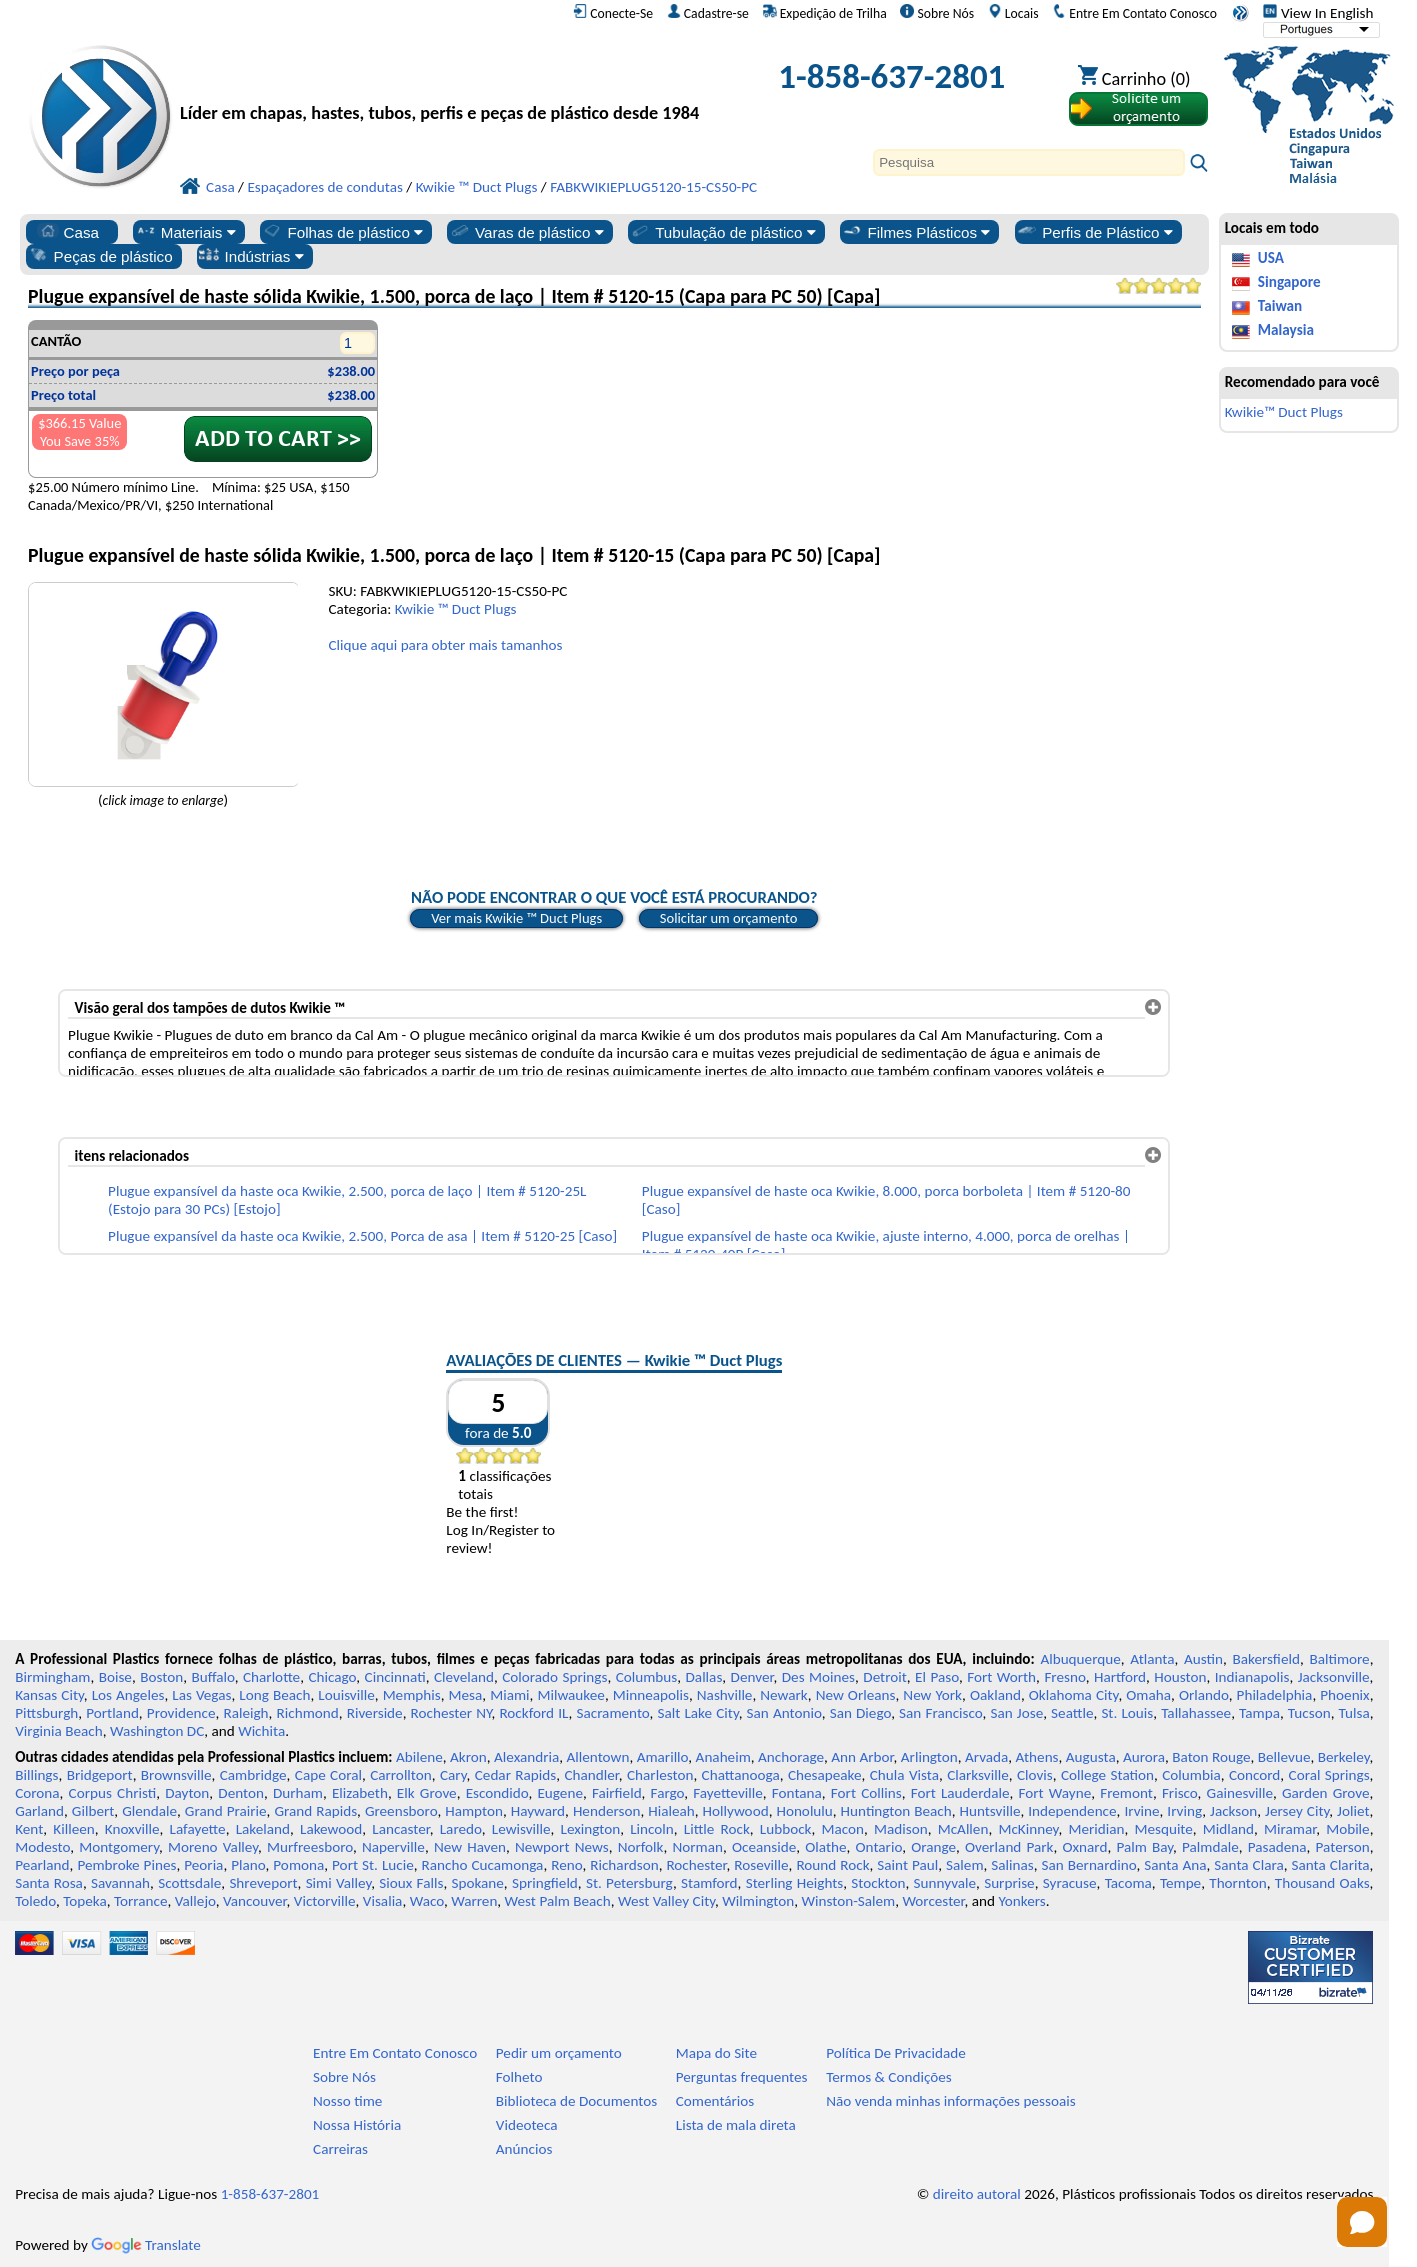  What do you see at coordinates (1237, 1883) in the screenshot?
I see `Thornton` at bounding box center [1237, 1883].